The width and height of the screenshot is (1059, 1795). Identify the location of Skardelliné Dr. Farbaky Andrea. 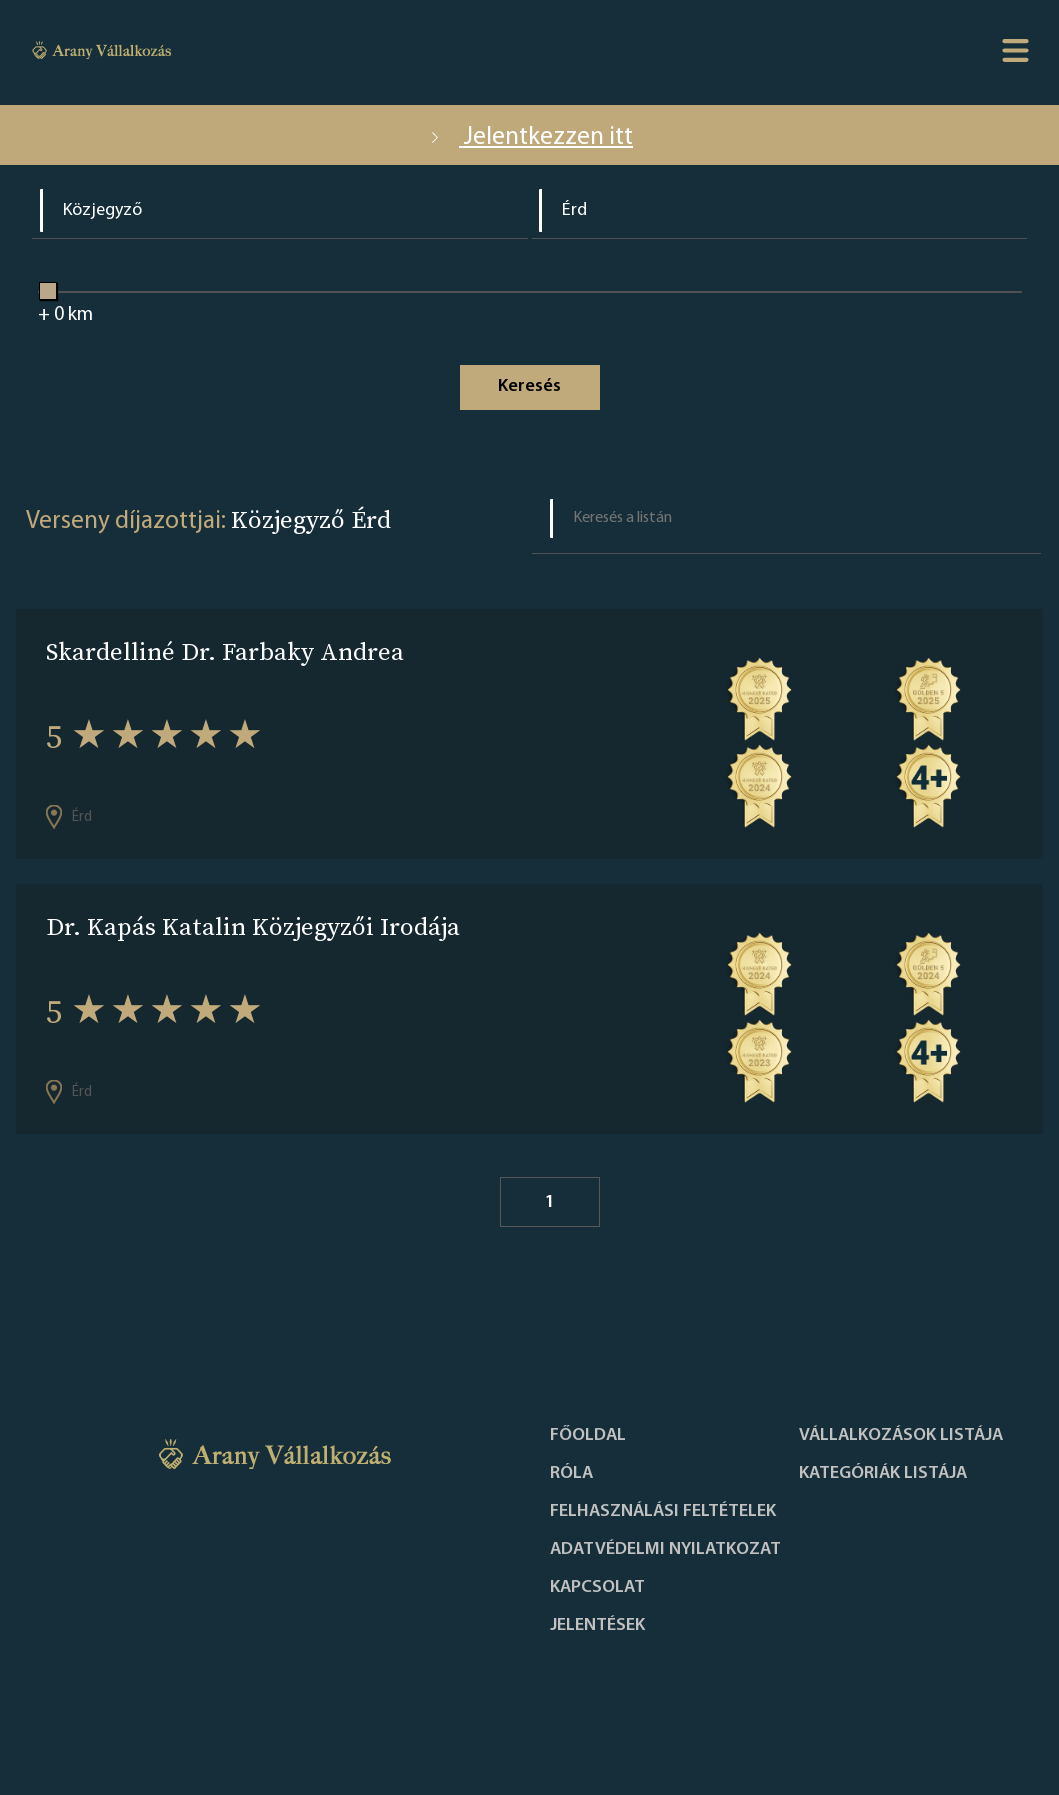
(225, 651).